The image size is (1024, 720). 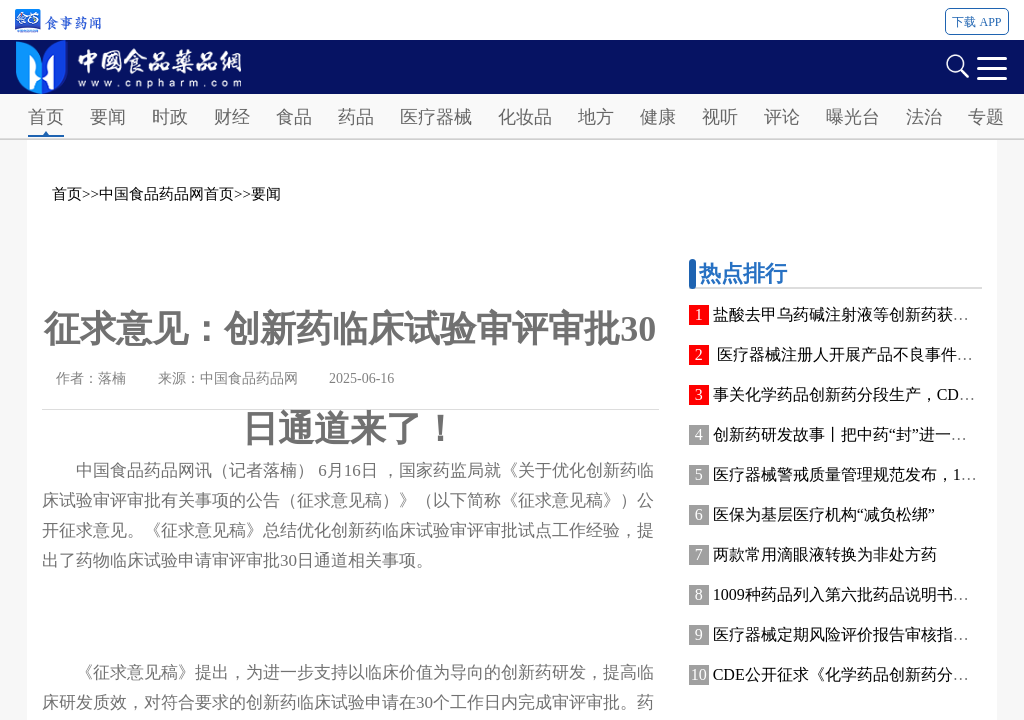 What do you see at coordinates (720, 117) in the screenshot?
I see `视听` at bounding box center [720, 117].